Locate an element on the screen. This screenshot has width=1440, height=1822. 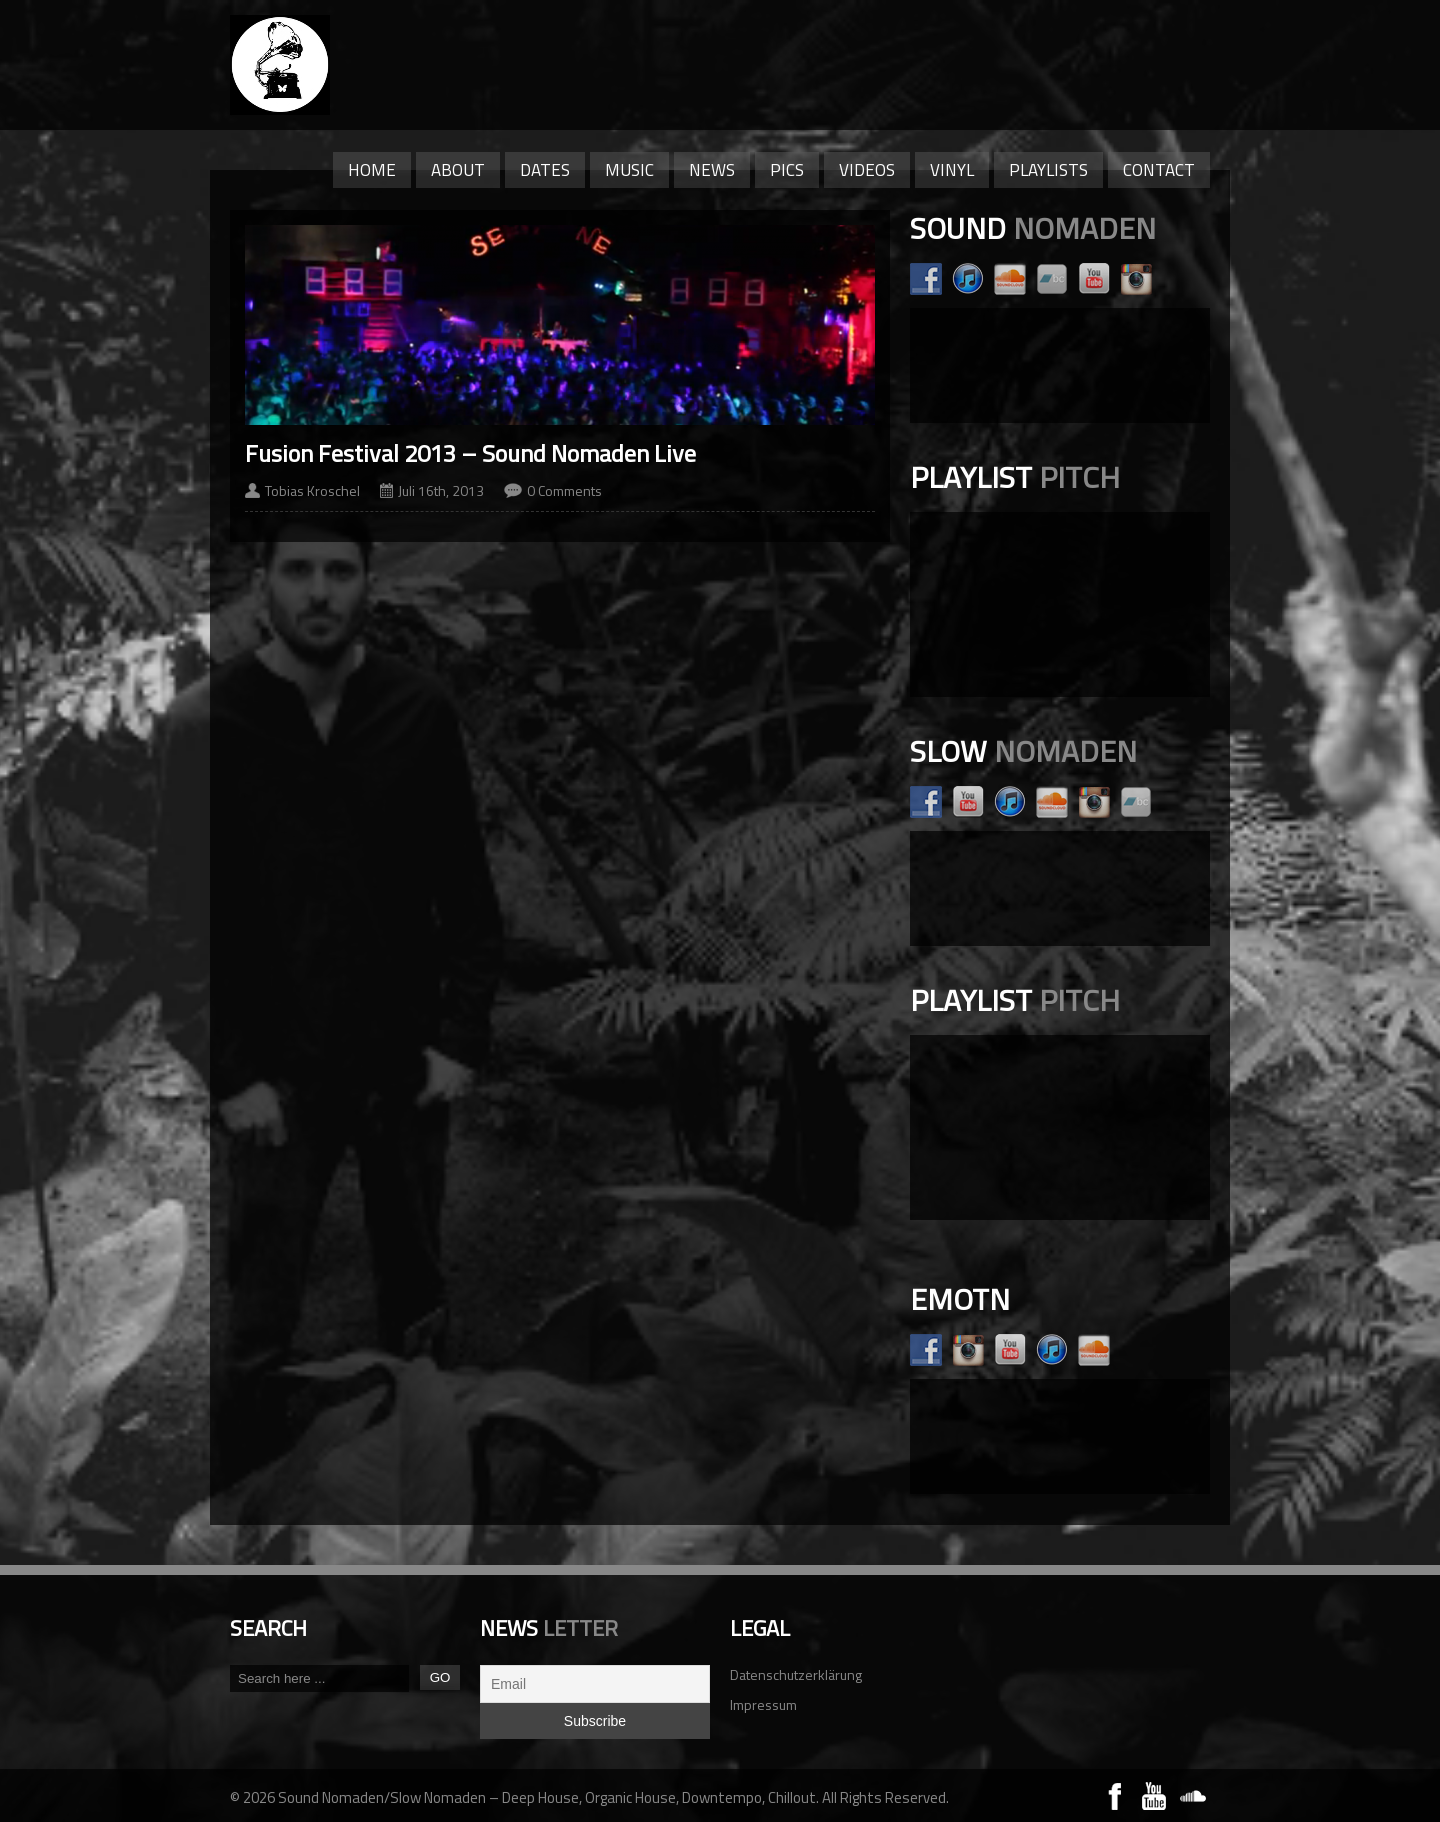
Contact is located at coordinates (1159, 170).